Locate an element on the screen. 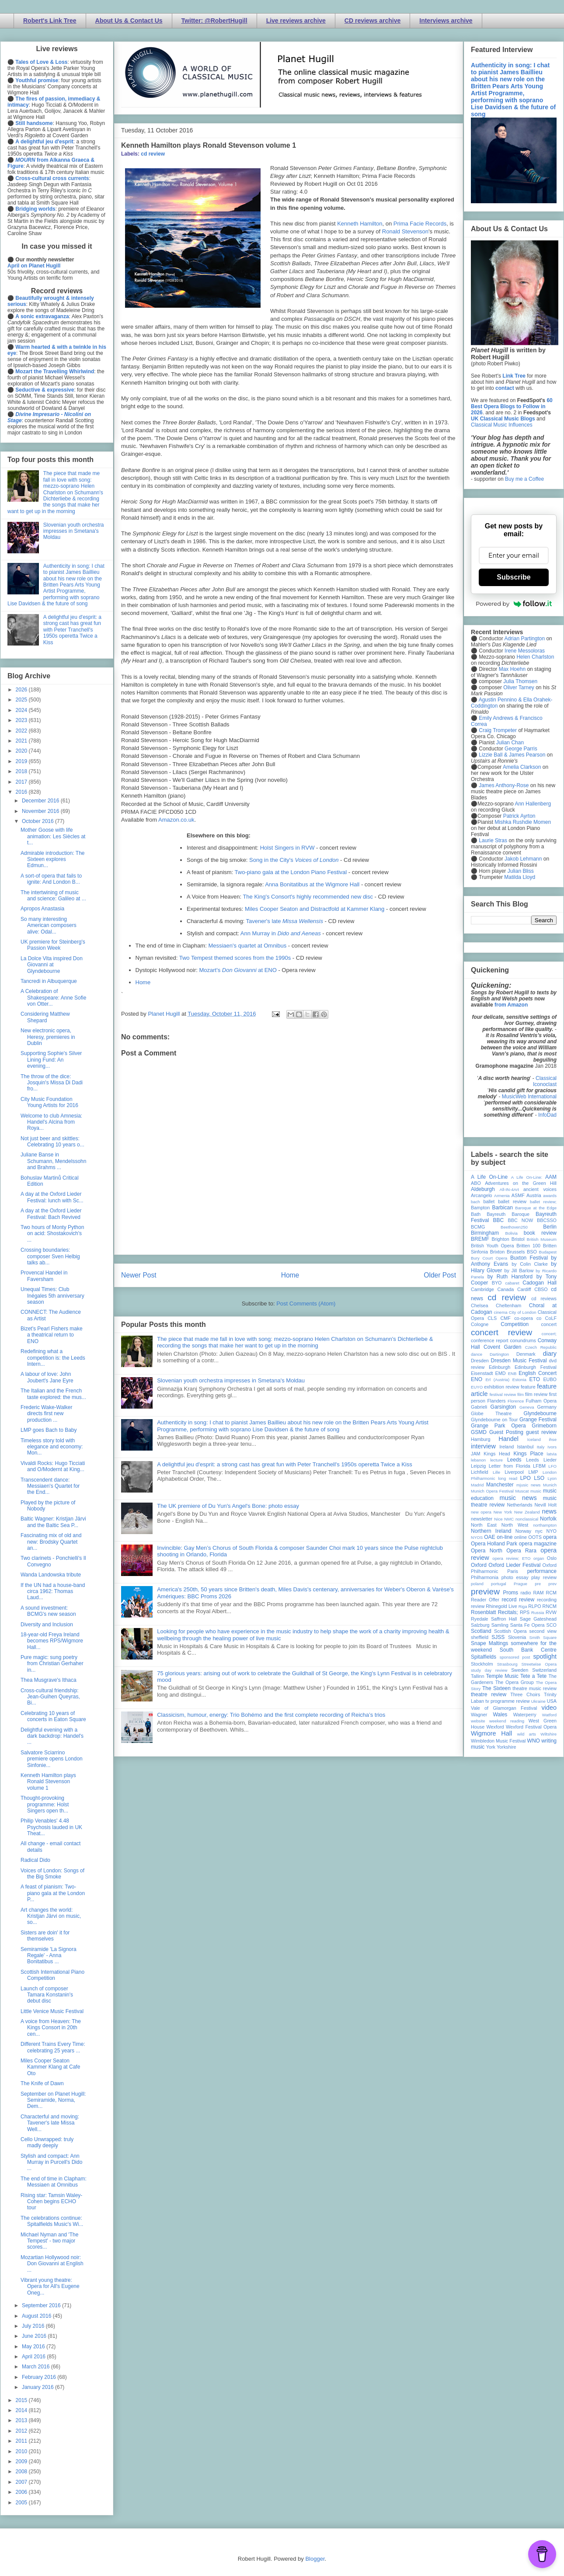 This screenshot has height=2576, width=564. Geneva is located at coordinates (526, 1407).